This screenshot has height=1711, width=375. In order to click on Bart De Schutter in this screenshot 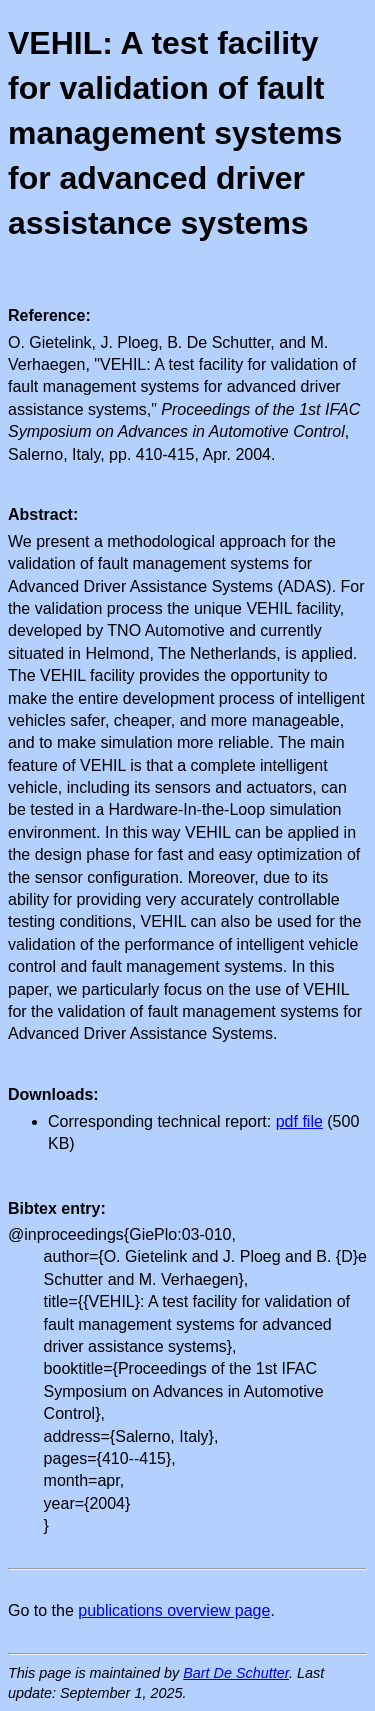, I will do `click(236, 1673)`.